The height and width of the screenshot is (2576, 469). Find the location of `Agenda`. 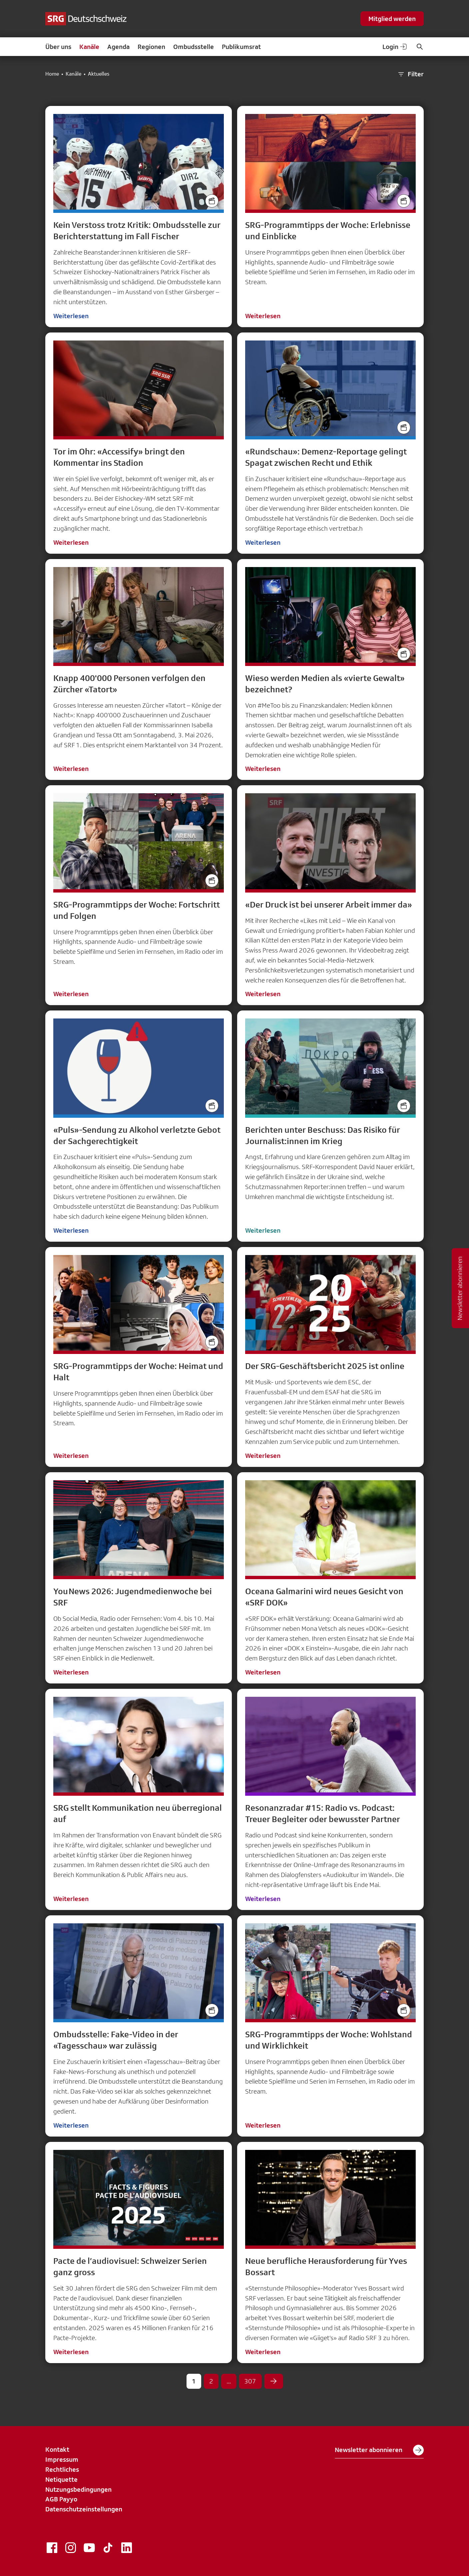

Agenda is located at coordinates (118, 46).